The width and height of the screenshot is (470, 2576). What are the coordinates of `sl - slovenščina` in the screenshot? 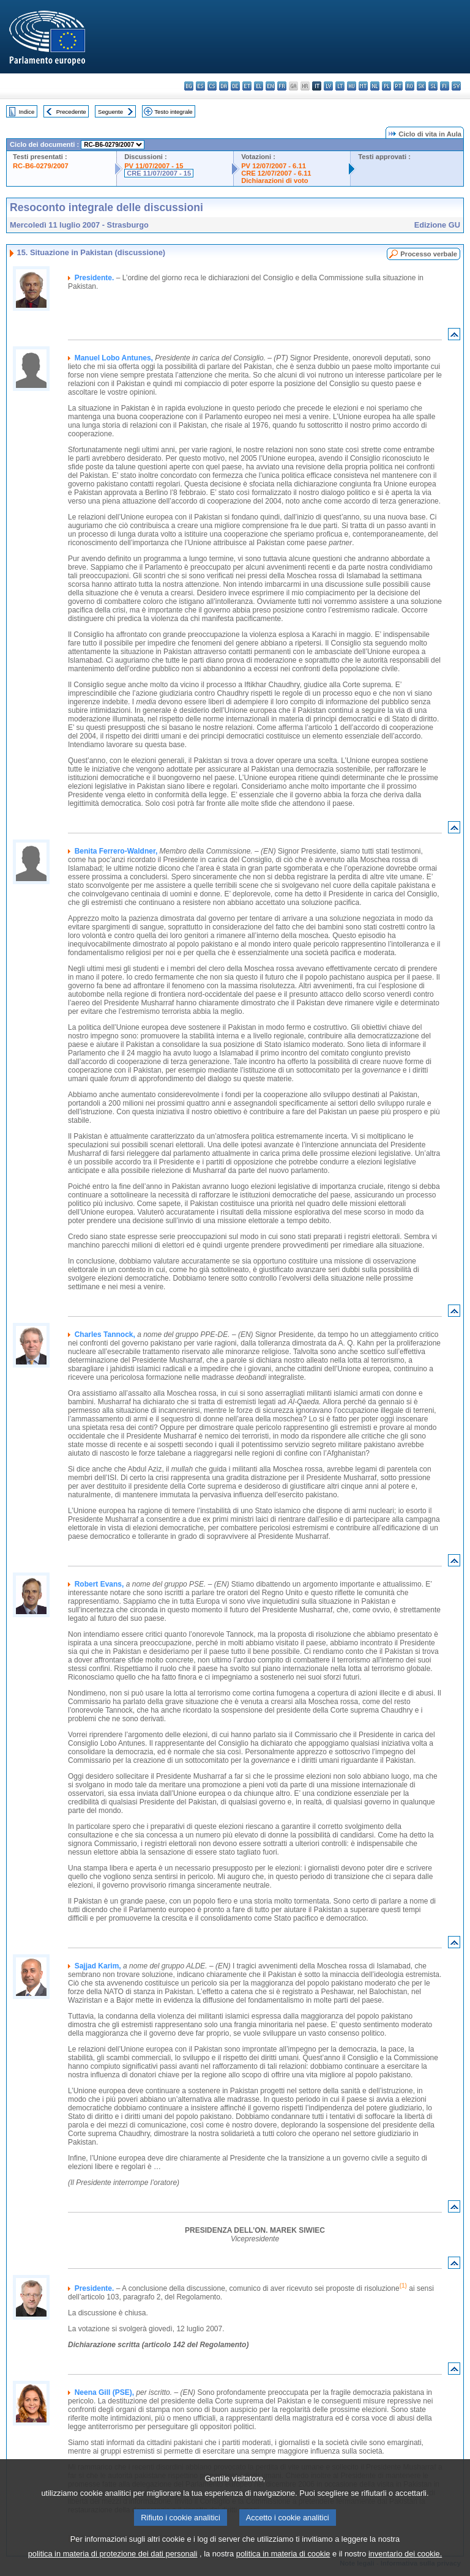 It's located at (433, 86).